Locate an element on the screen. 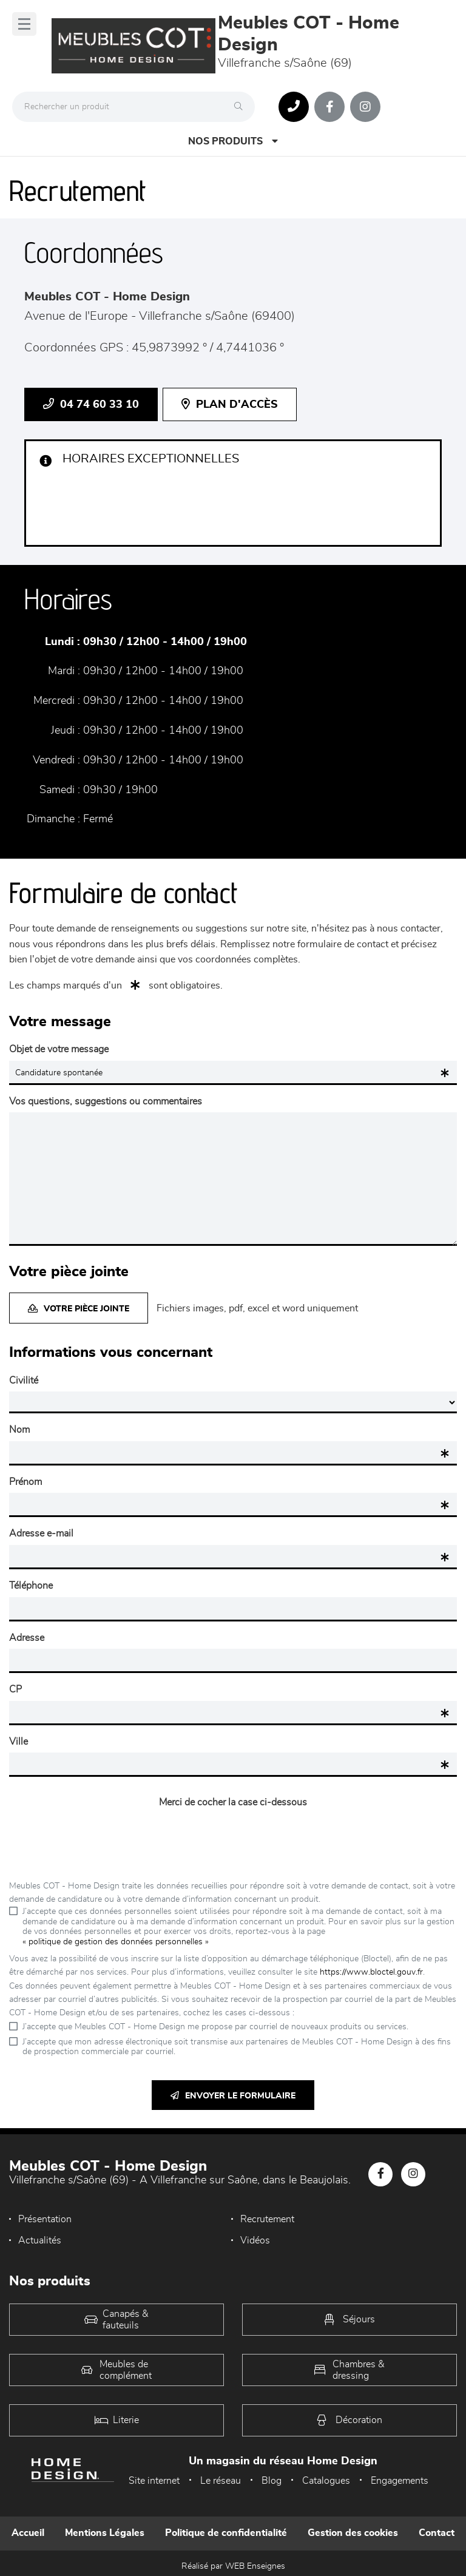 This screenshot has width=466, height=2576. Gestion des cookies is located at coordinates (353, 2533).